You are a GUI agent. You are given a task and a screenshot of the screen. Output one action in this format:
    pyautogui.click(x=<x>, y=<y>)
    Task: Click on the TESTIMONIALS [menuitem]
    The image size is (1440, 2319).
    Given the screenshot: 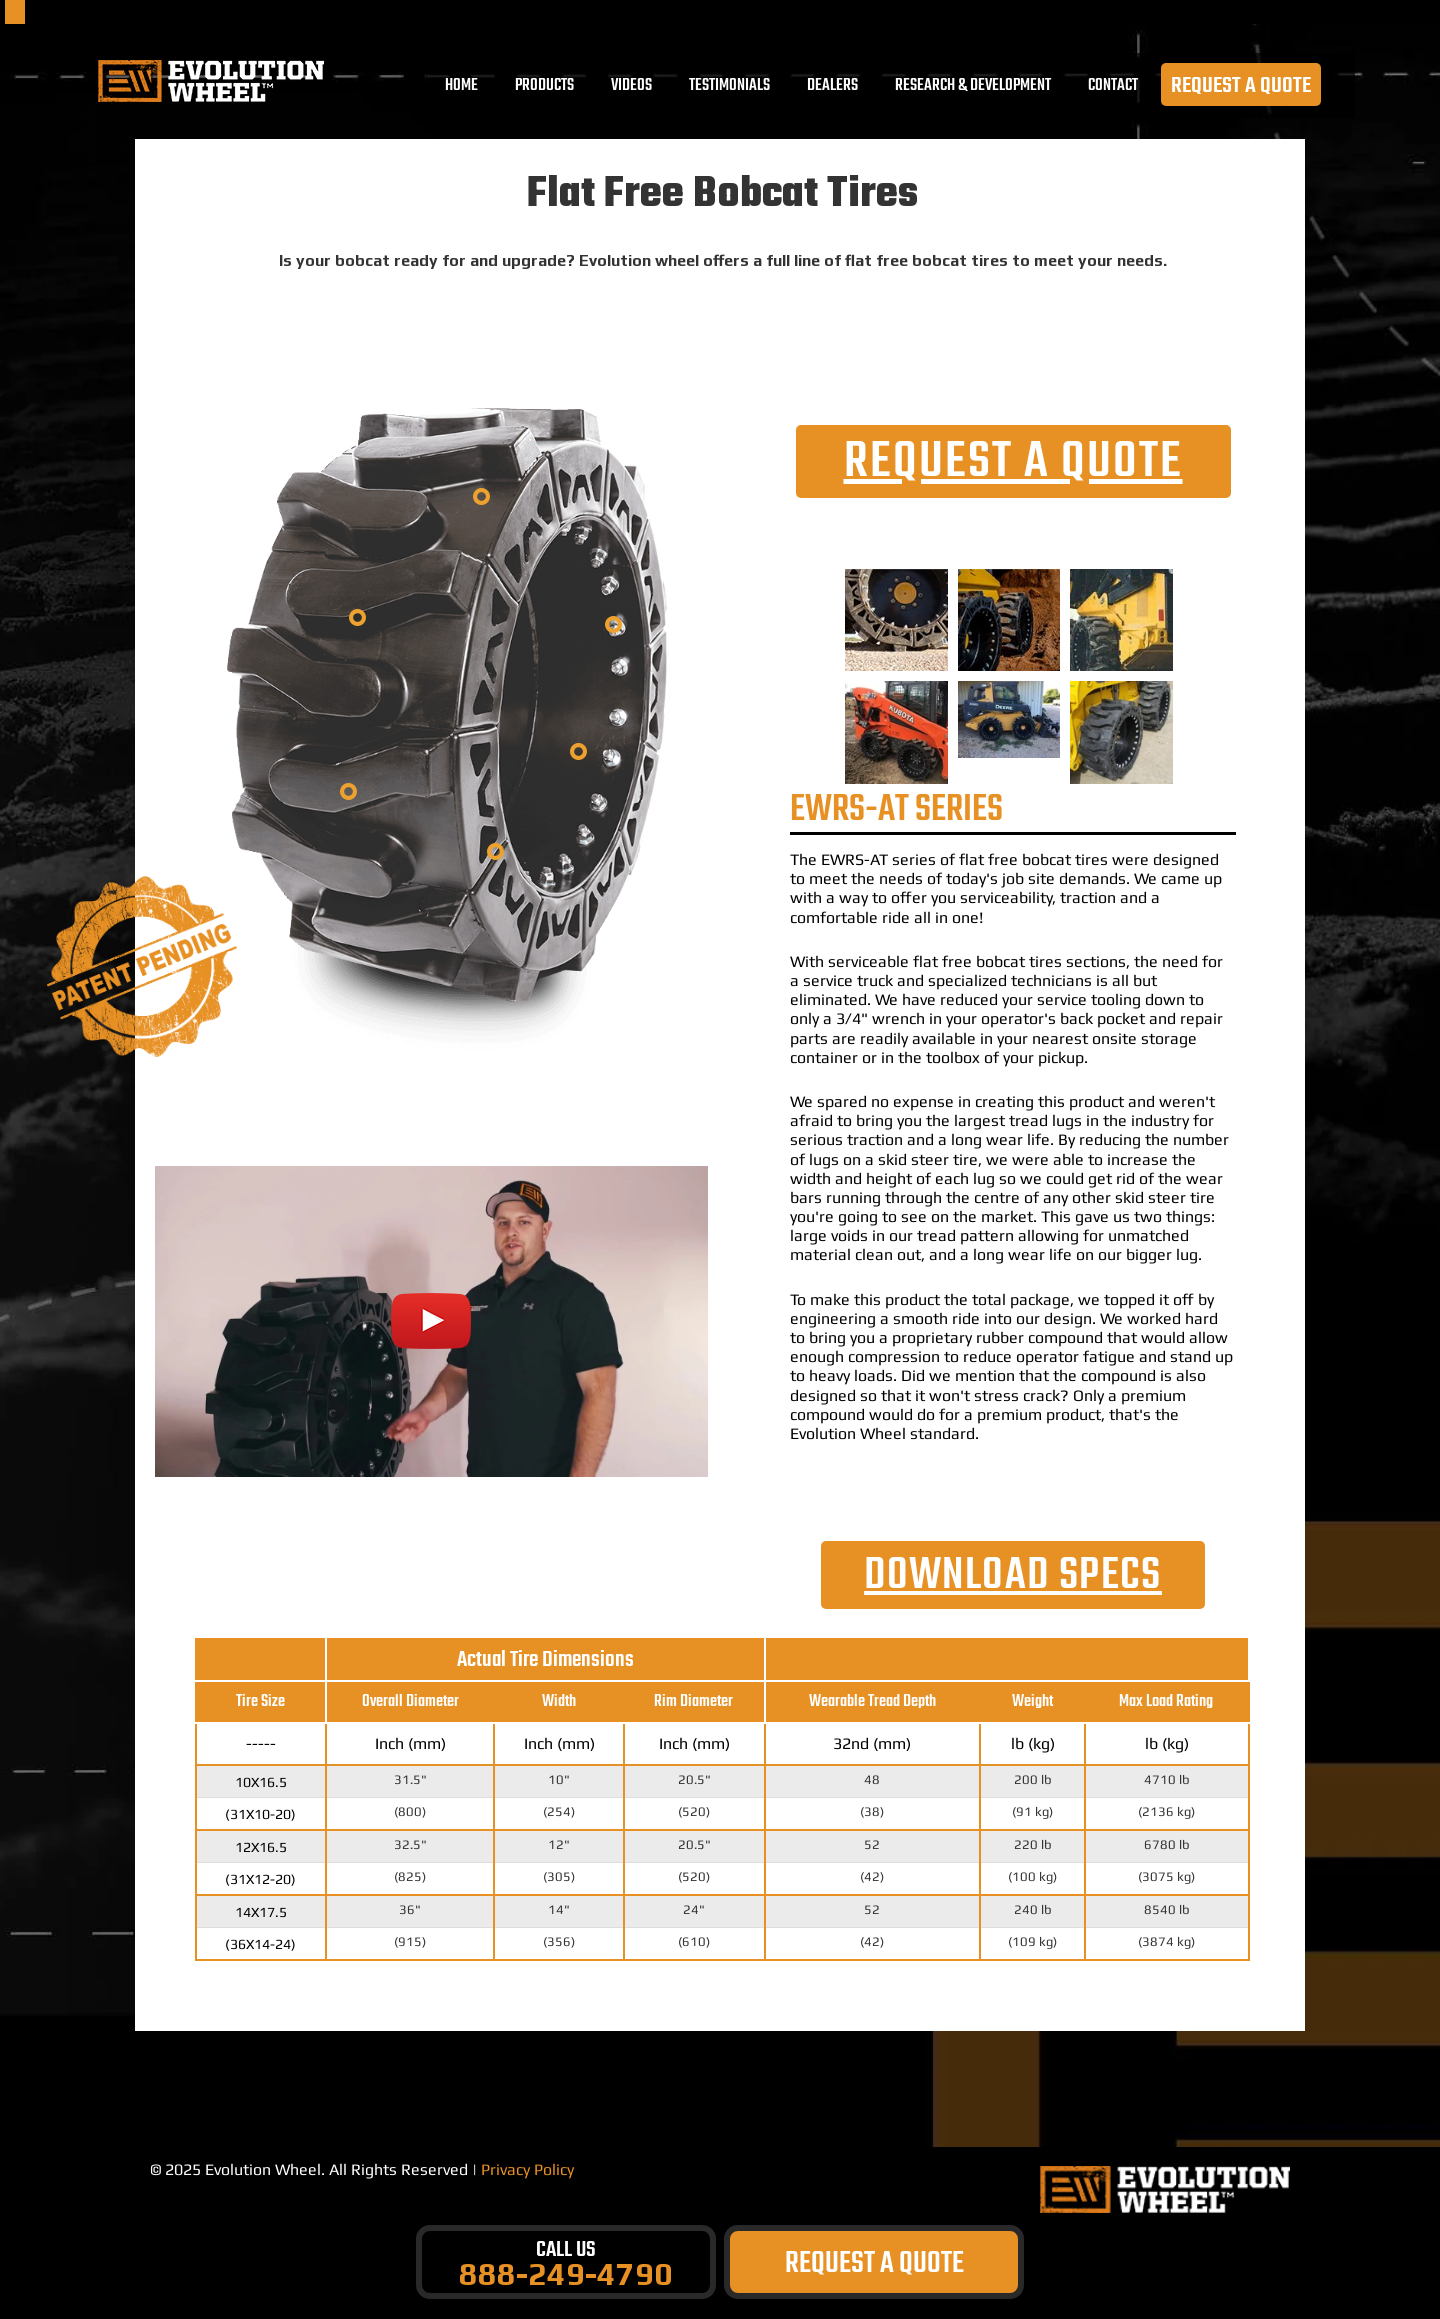 What is the action you would take?
    pyautogui.click(x=730, y=87)
    